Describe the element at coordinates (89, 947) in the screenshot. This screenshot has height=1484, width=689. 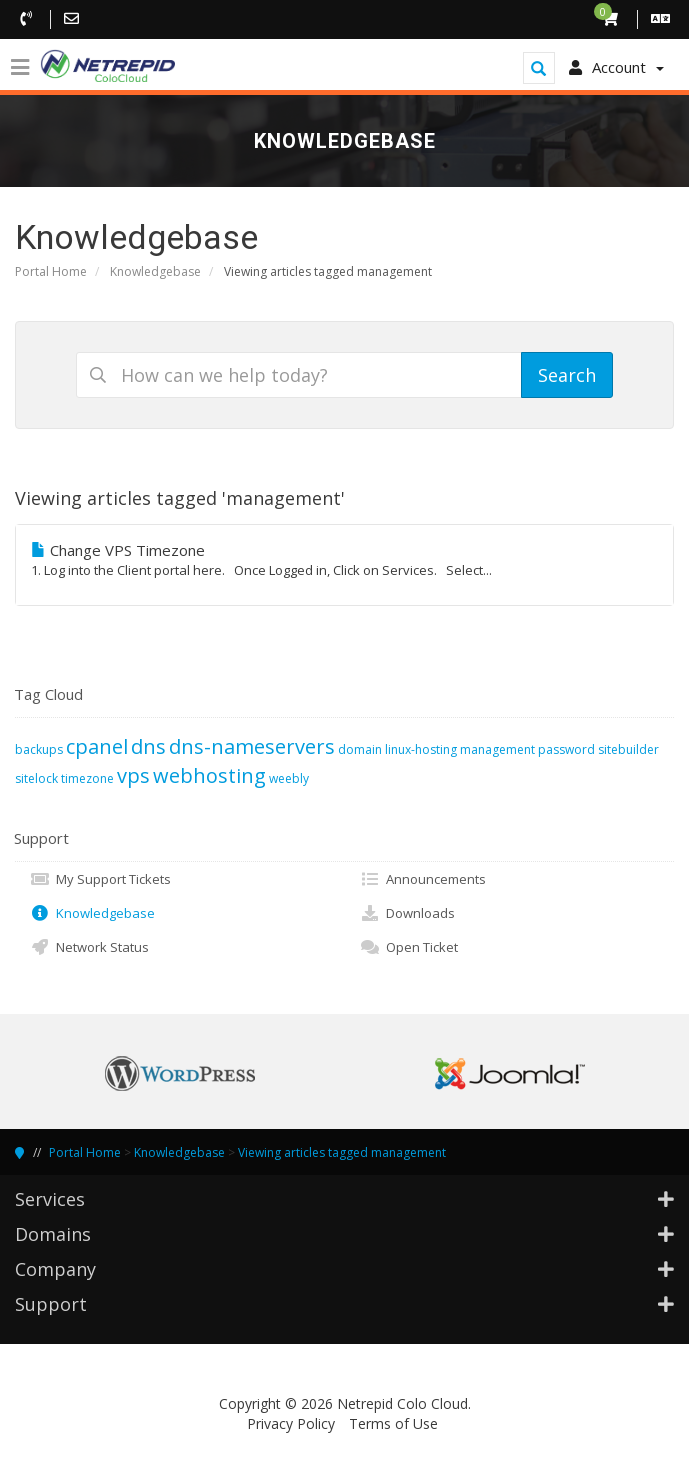
I see `Network Status` at that location.